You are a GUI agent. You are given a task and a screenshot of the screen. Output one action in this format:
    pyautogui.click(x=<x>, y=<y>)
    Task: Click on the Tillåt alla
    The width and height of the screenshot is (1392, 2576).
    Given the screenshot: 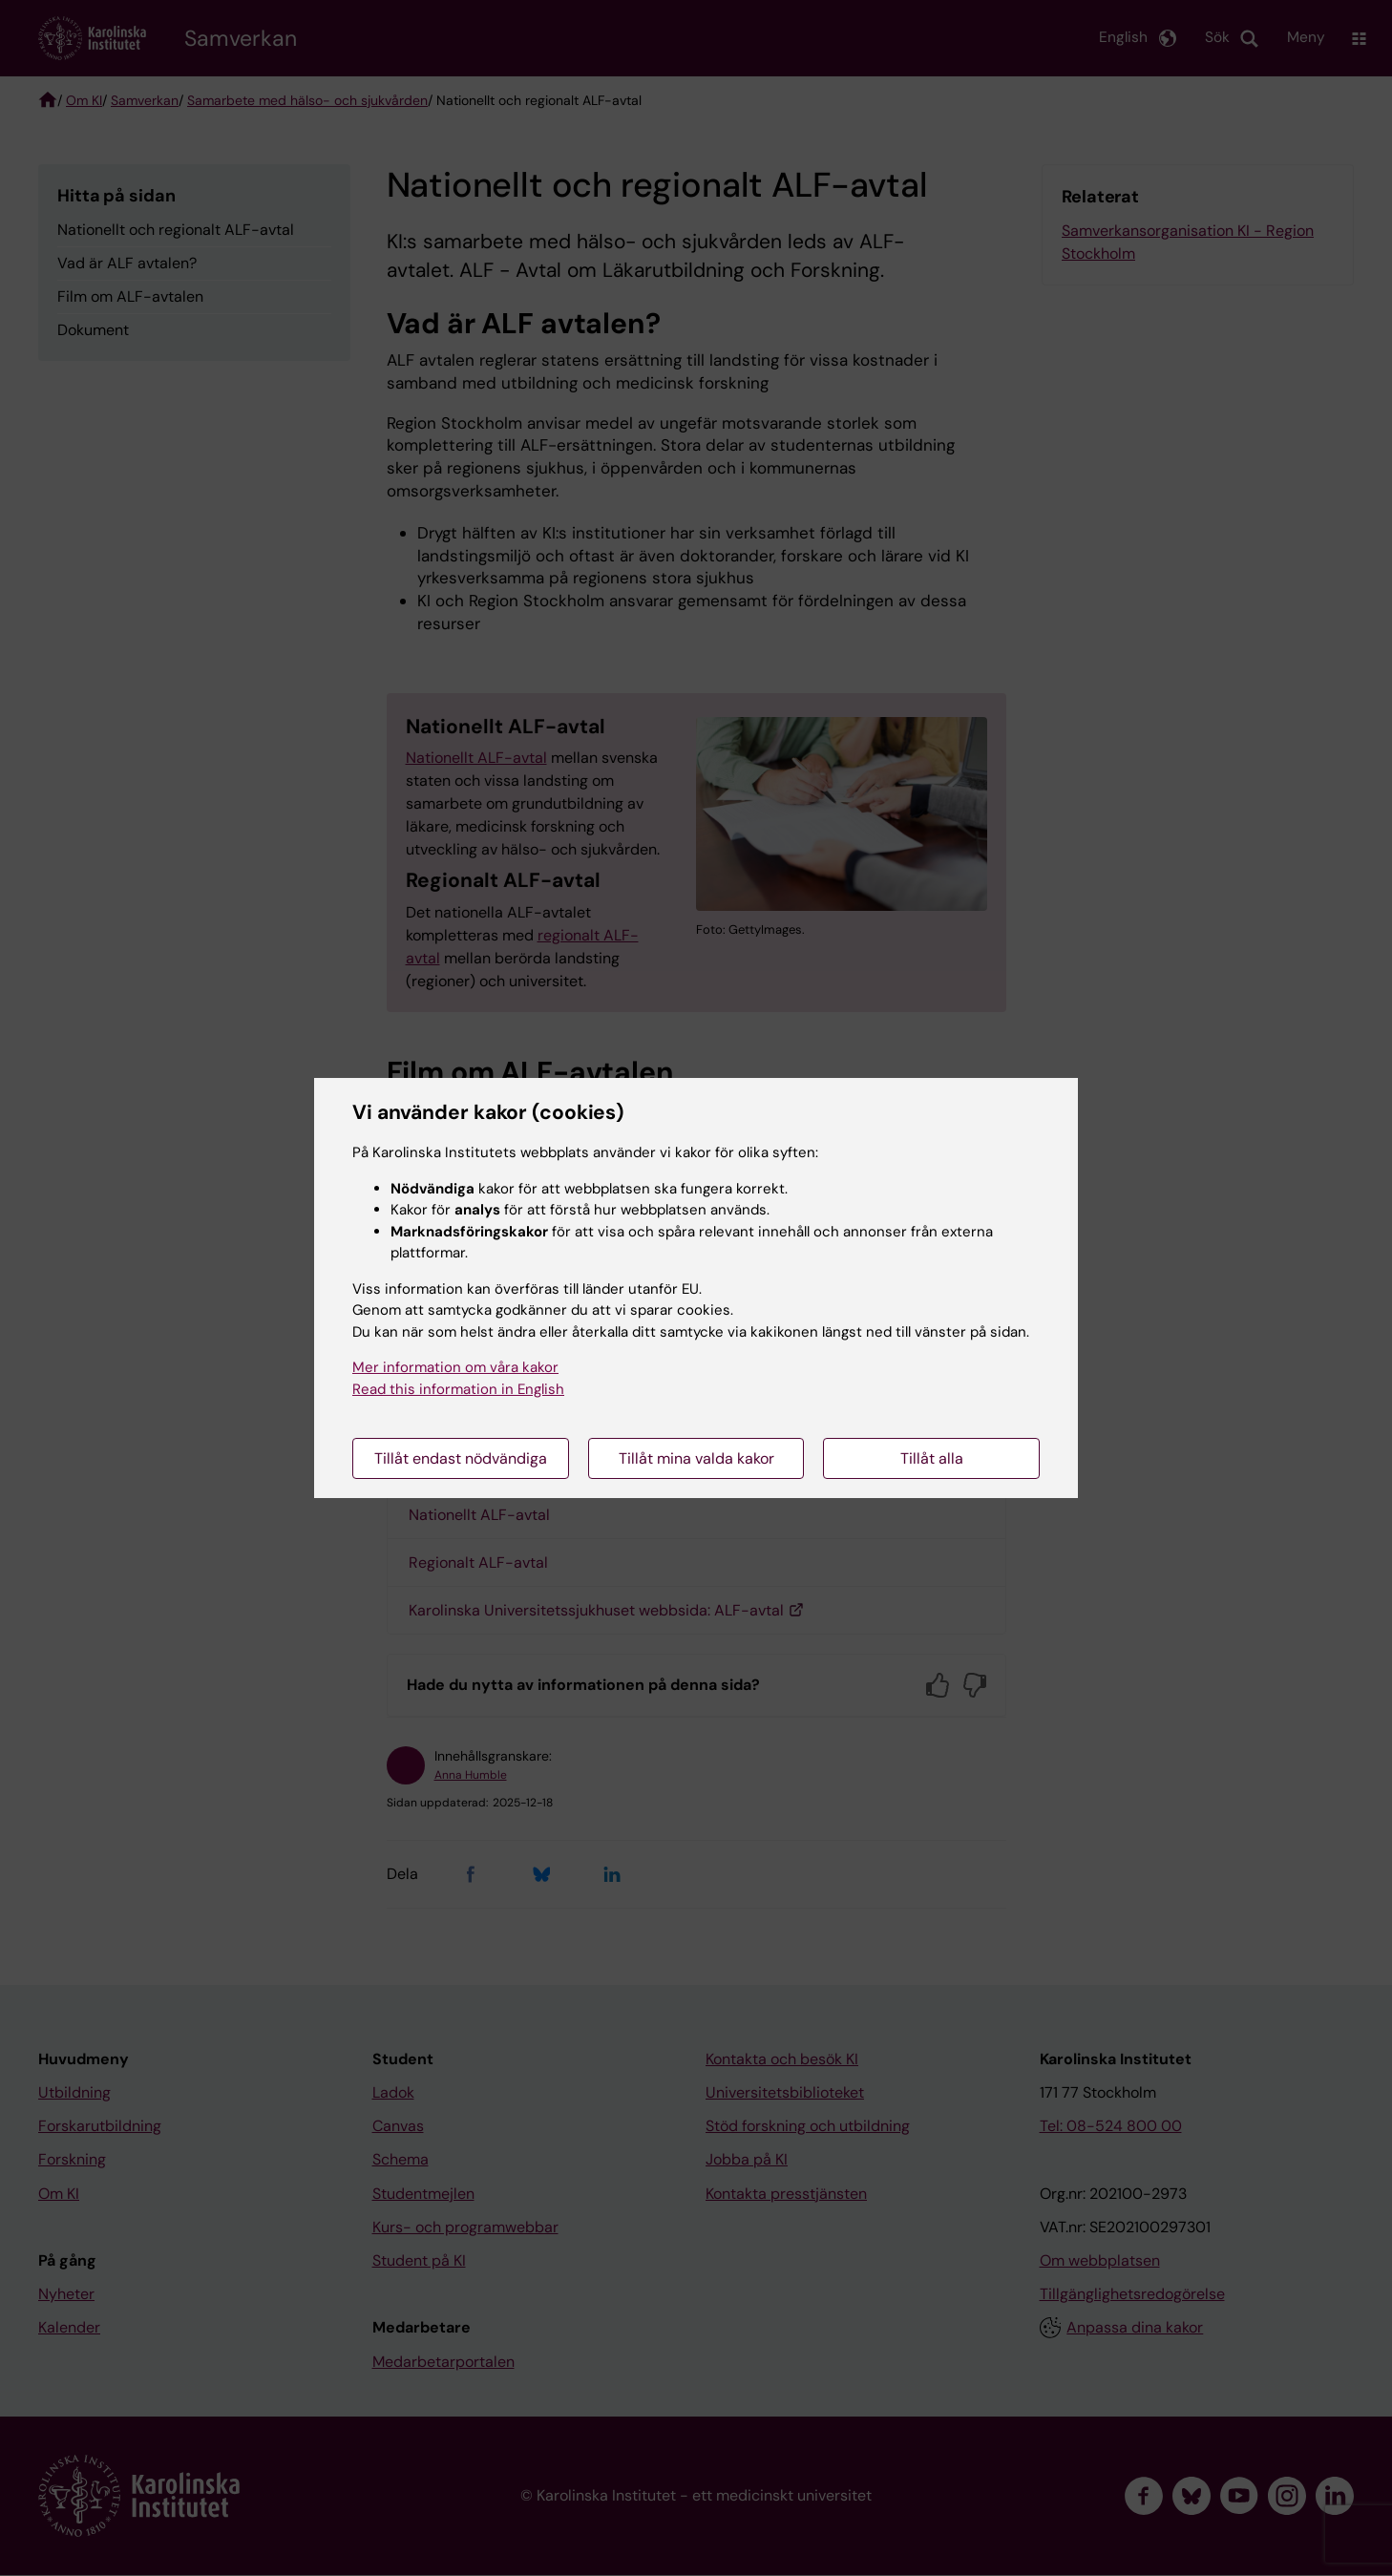 What is the action you would take?
    pyautogui.click(x=931, y=1458)
    